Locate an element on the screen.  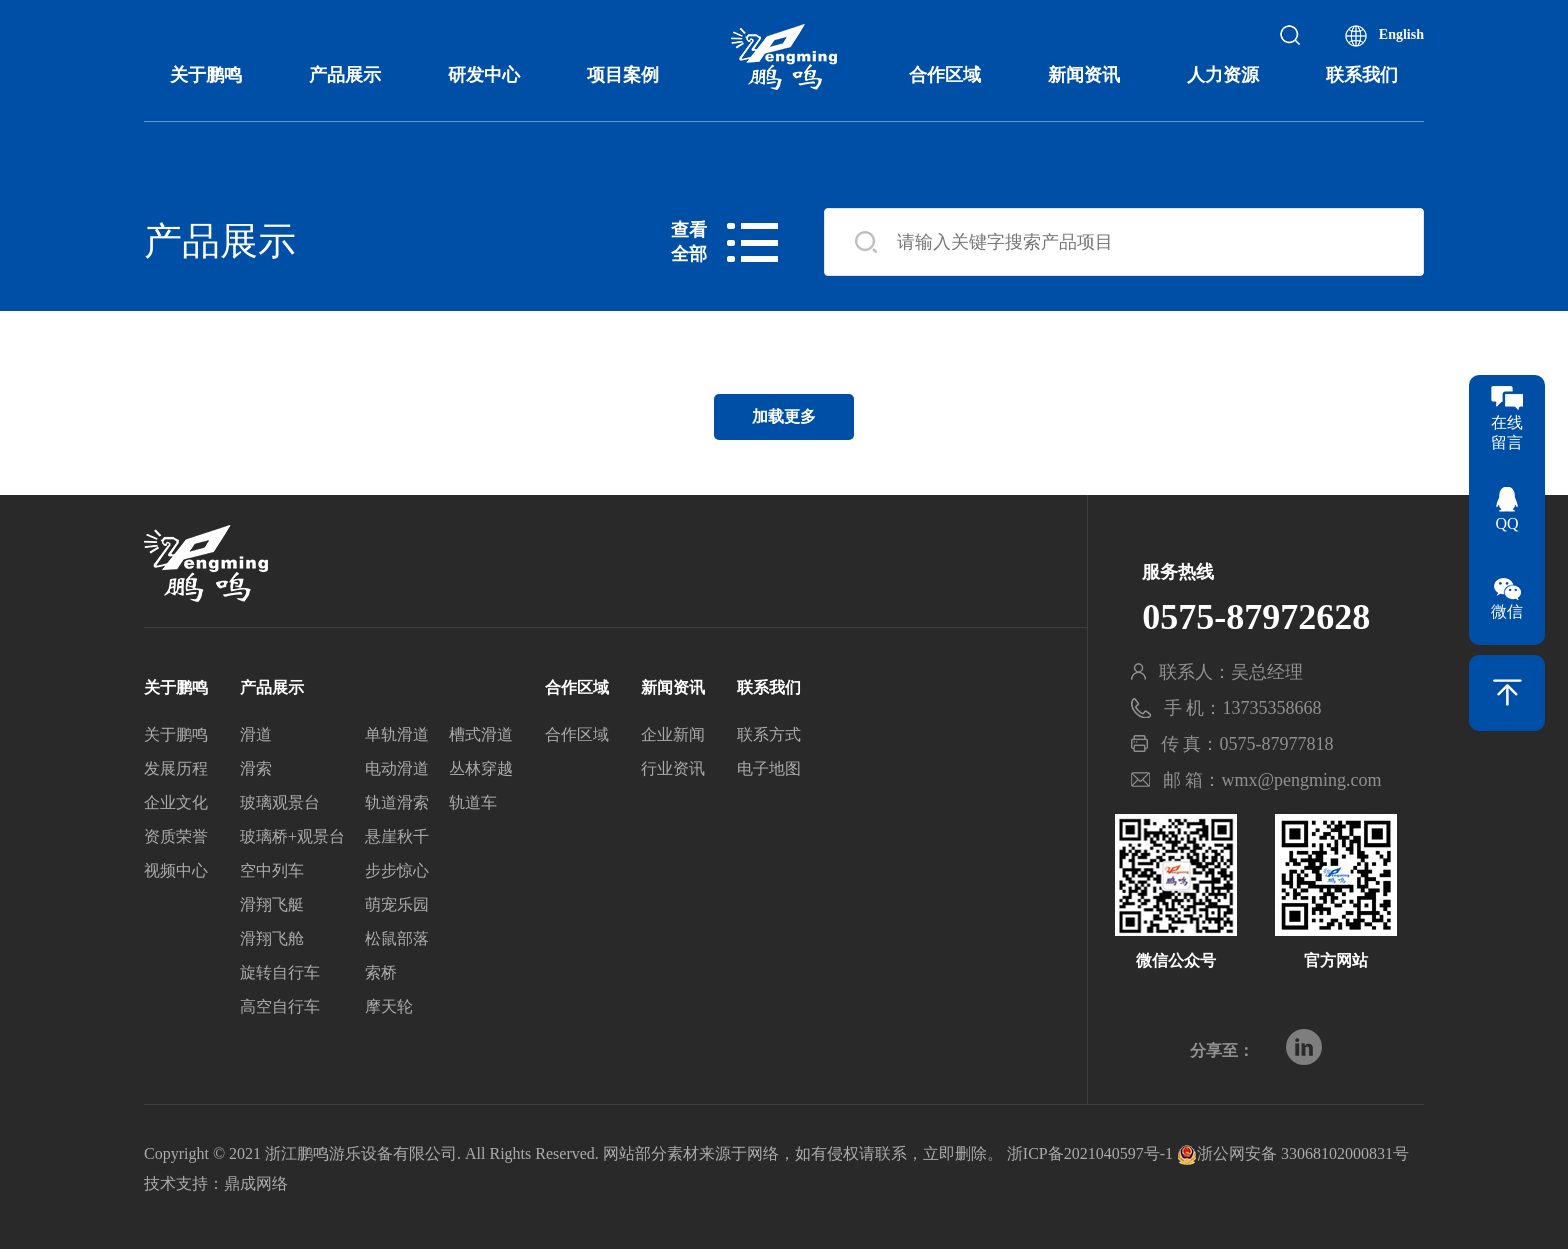
联系方式 is located at coordinates (769, 736).